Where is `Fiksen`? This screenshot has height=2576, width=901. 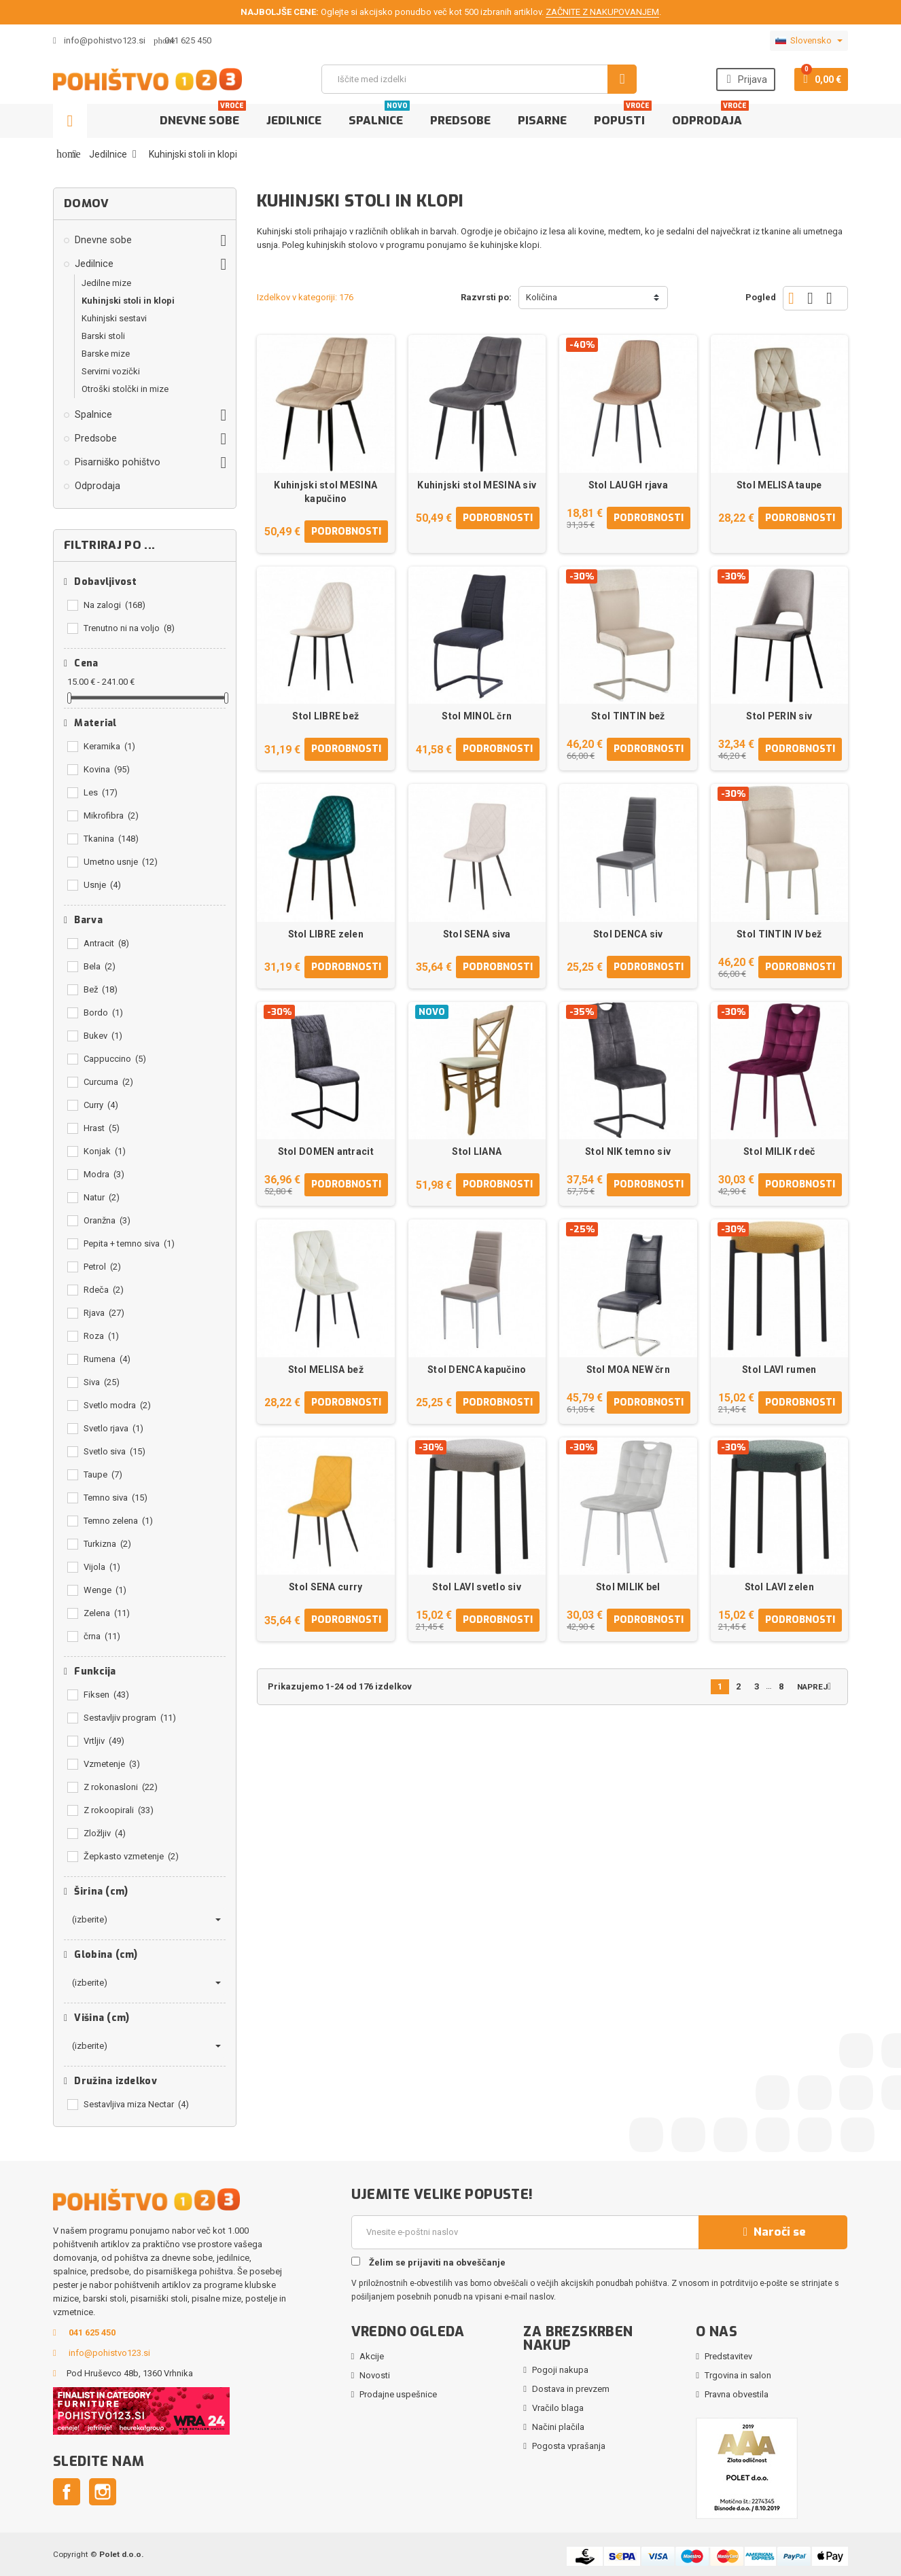 Fiksen is located at coordinates (106, 1694).